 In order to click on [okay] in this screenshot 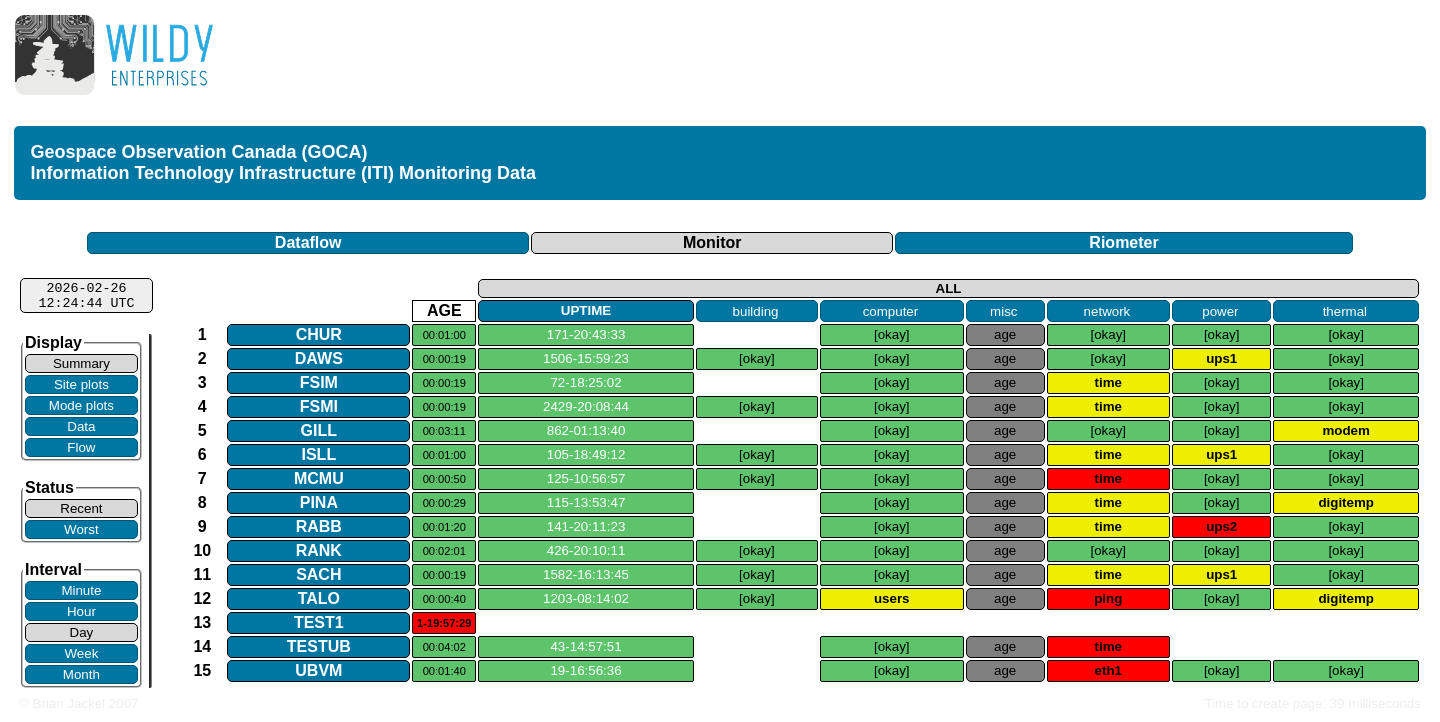, I will do `click(892, 334)`.